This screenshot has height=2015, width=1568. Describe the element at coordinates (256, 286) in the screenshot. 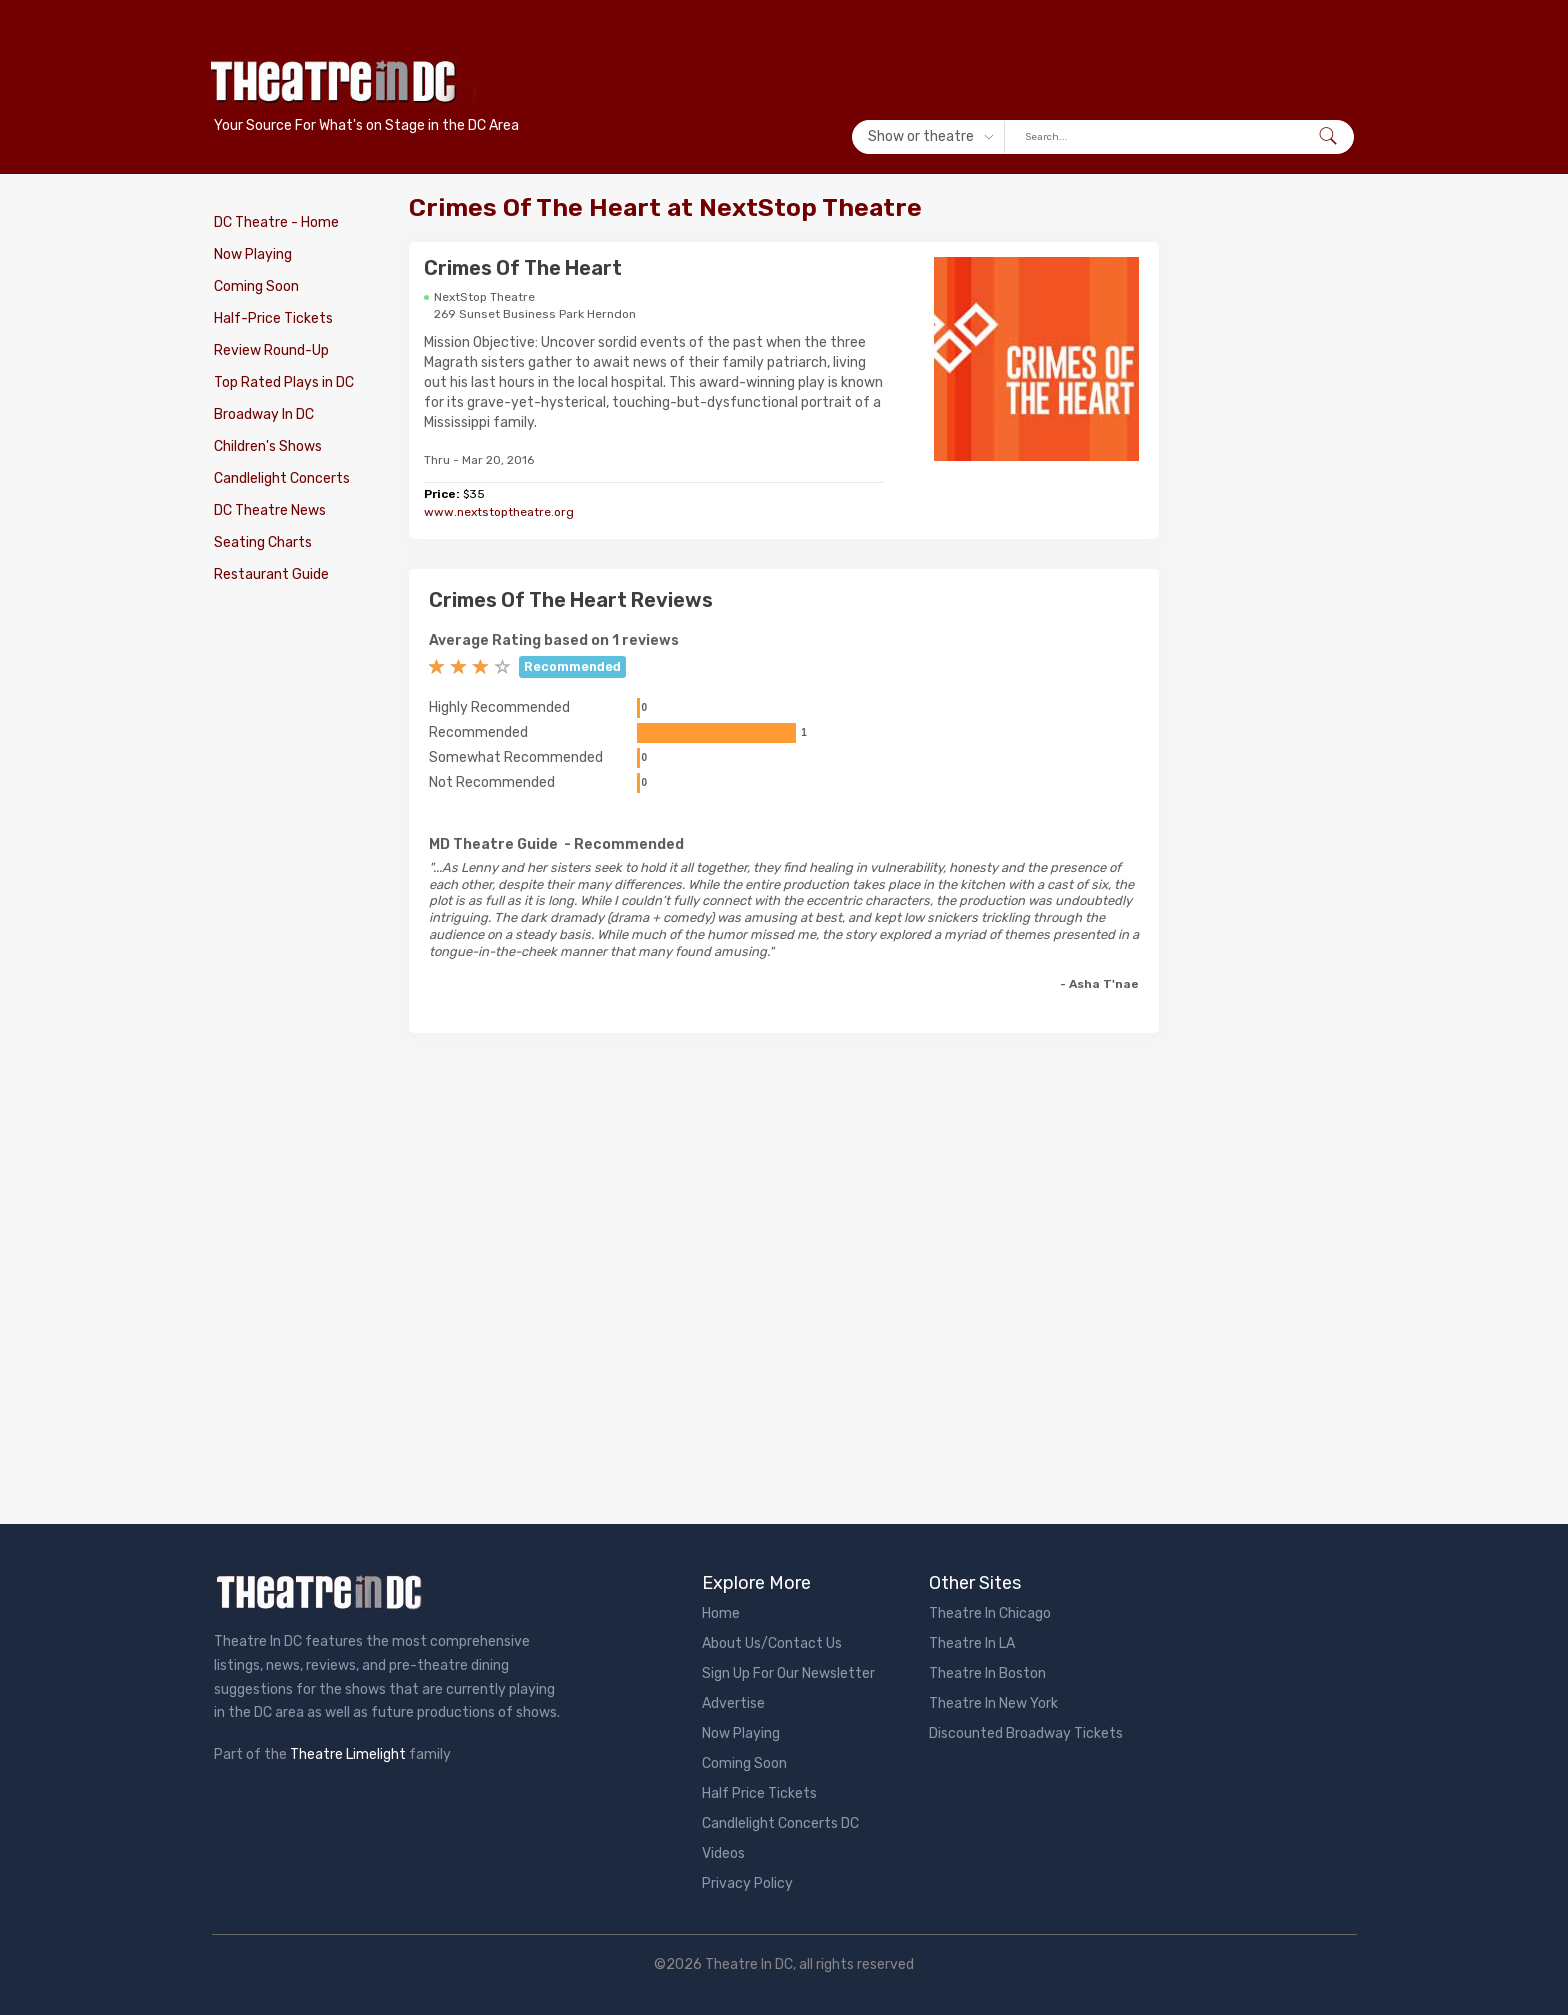

I see `Coming Soon` at that location.